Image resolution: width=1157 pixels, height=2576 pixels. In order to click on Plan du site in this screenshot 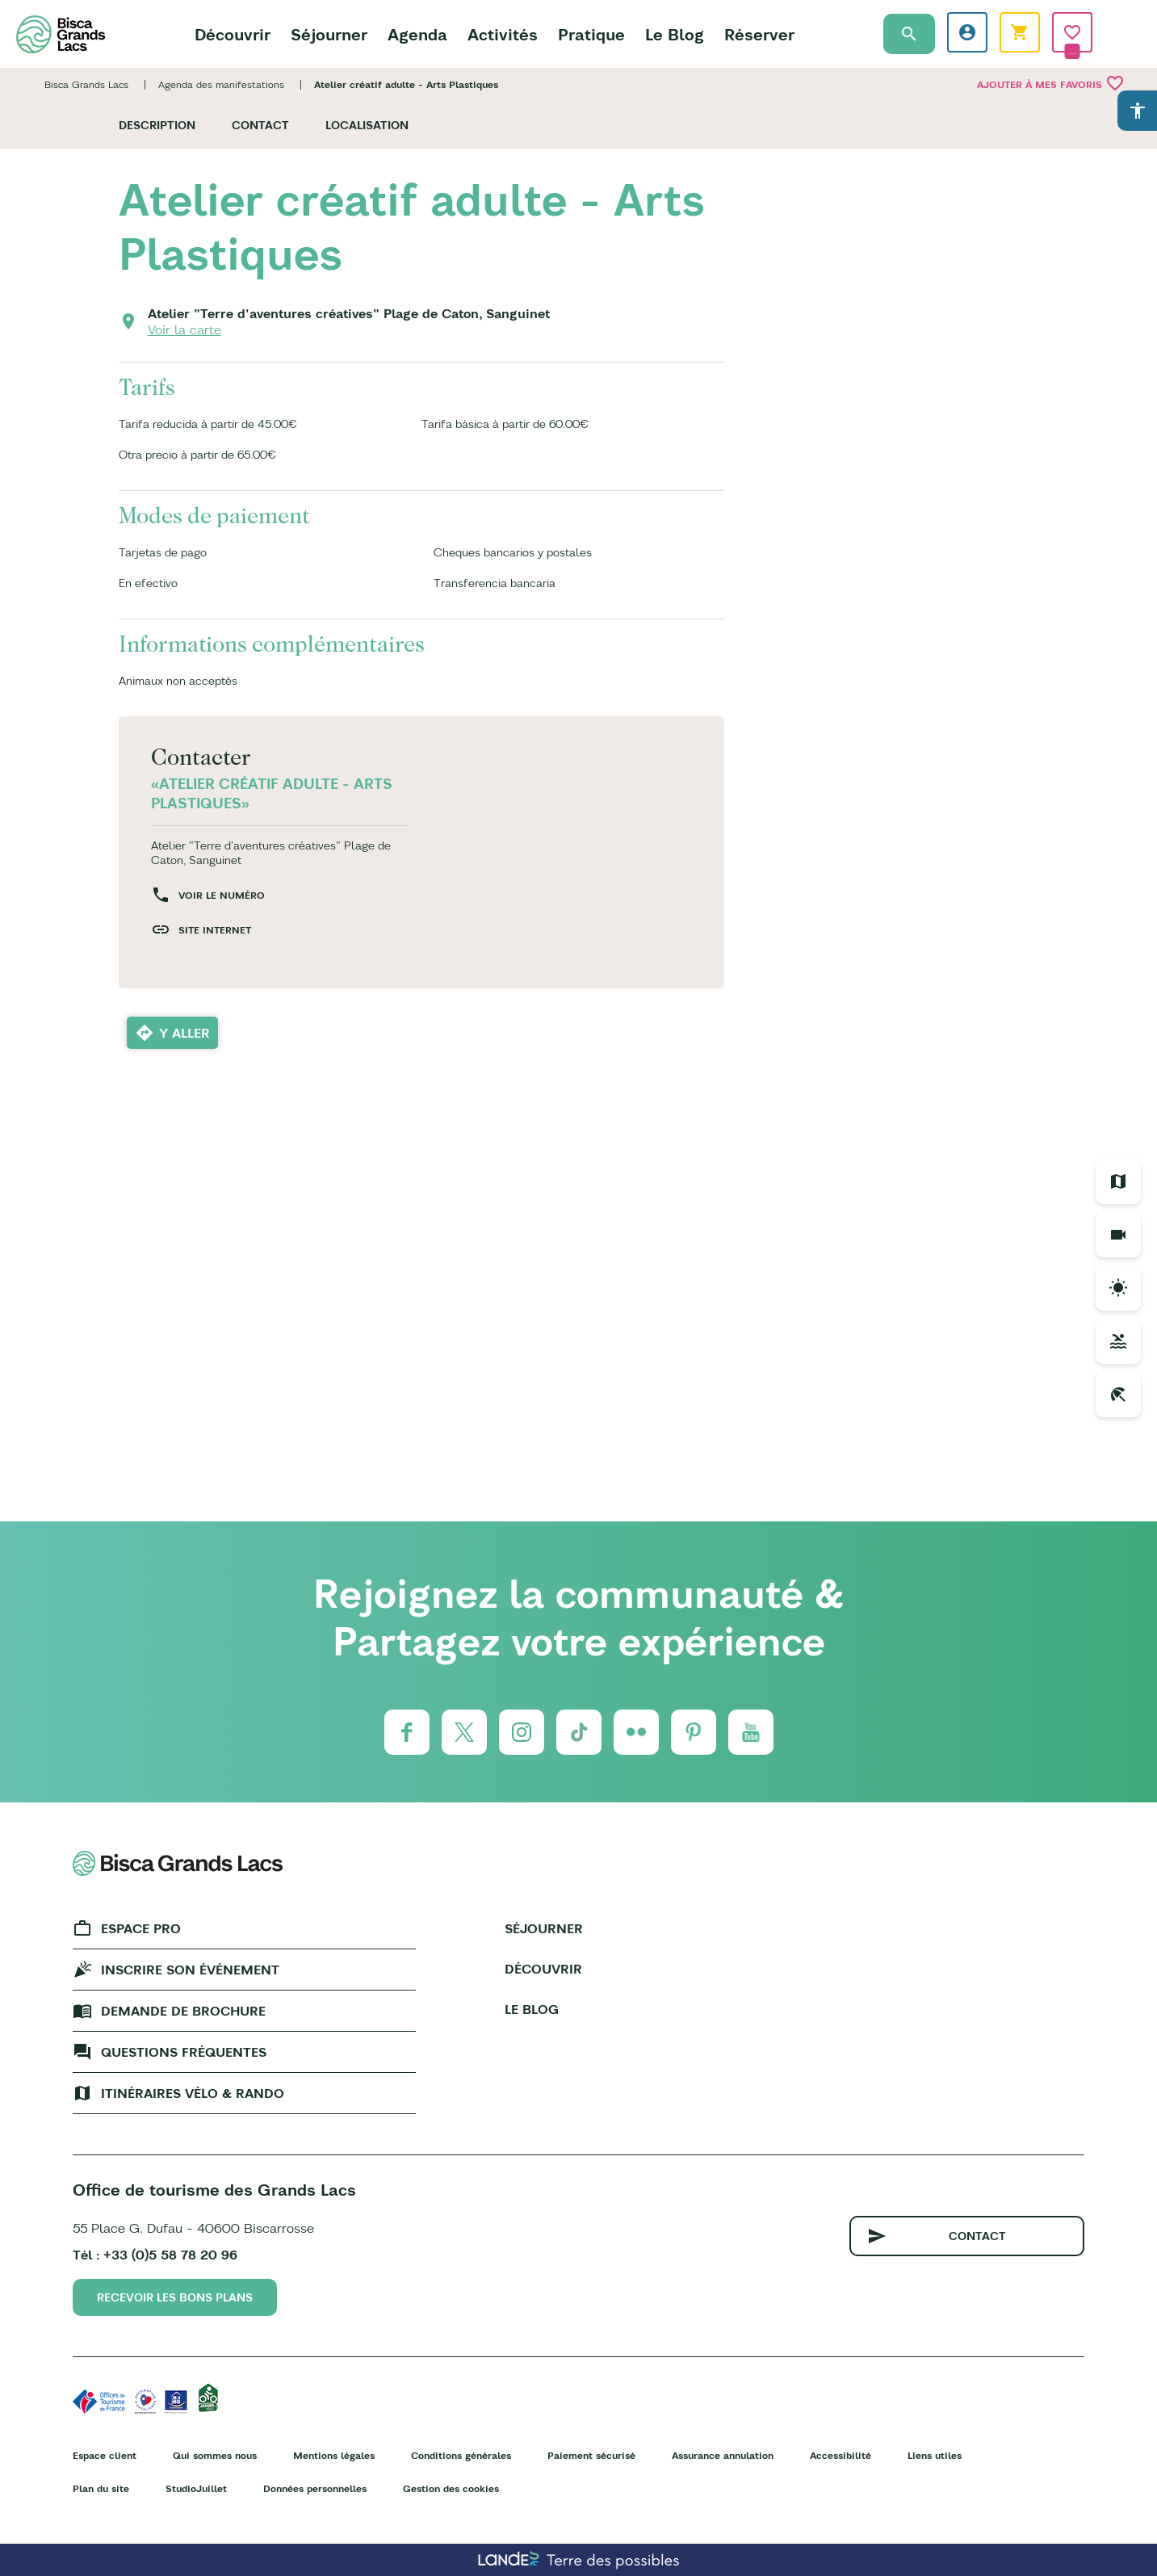, I will do `click(101, 2488)`.